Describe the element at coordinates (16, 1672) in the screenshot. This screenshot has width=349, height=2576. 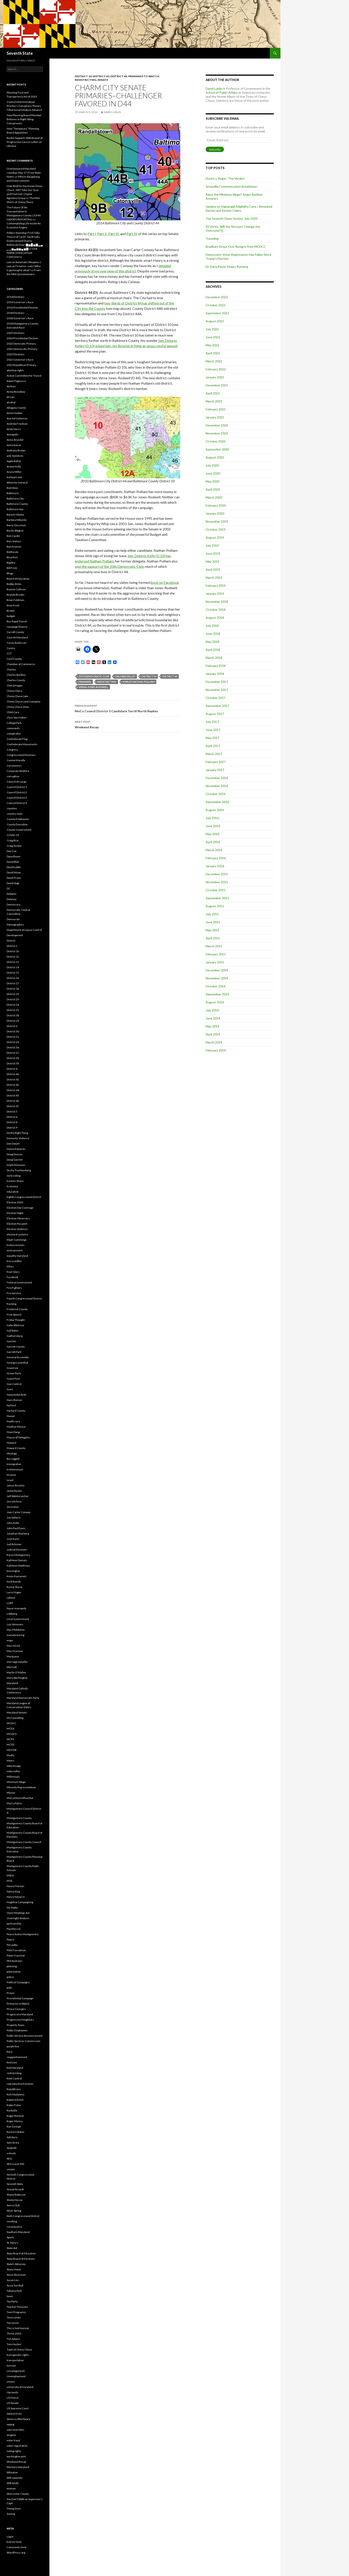
I see `Martin O'Malley` at that location.